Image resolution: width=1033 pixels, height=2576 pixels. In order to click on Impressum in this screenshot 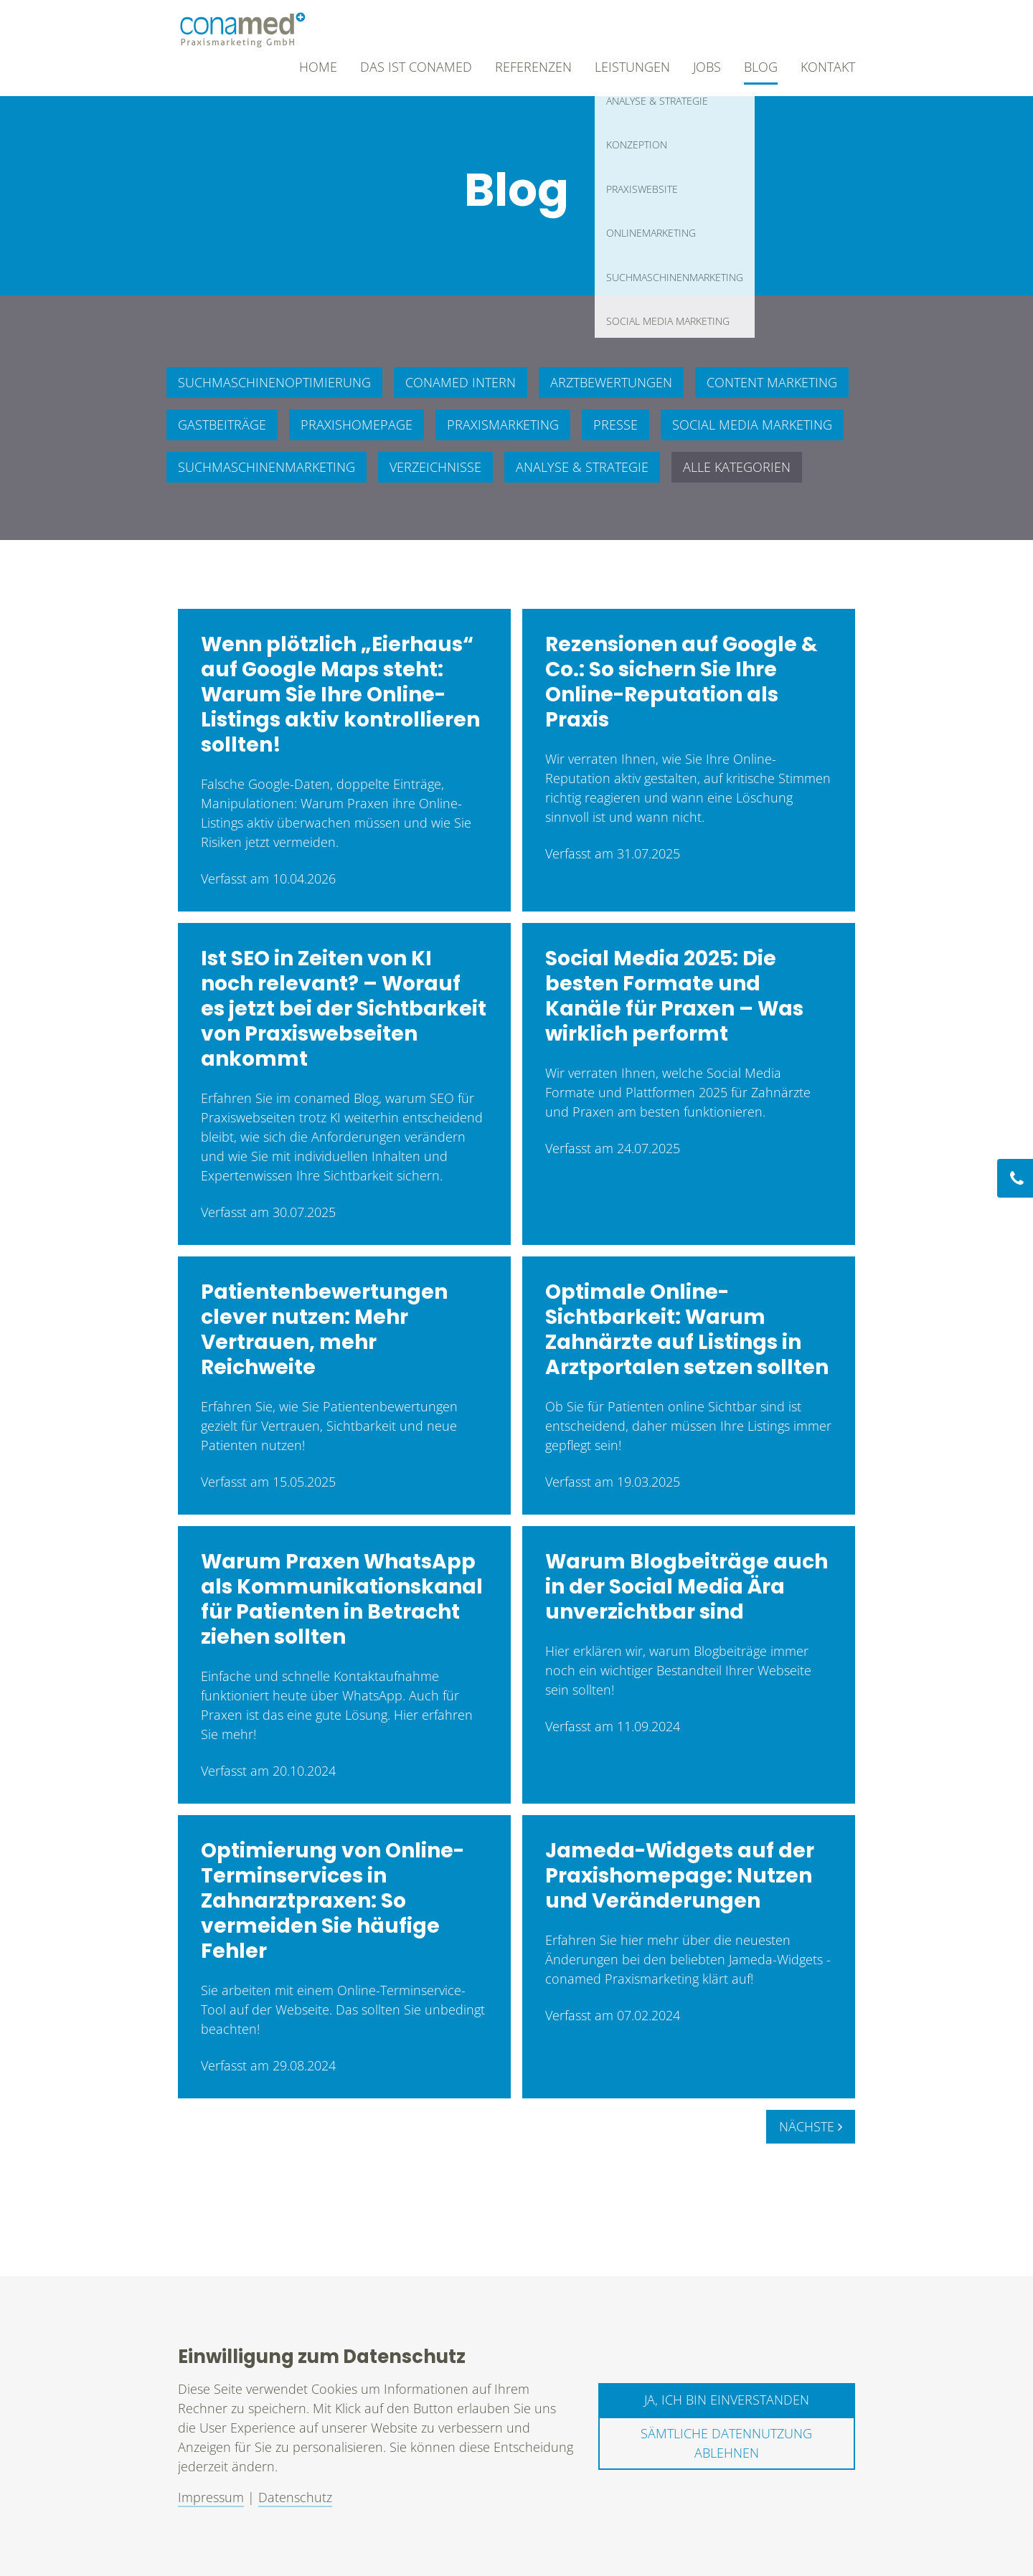, I will do `click(211, 2497)`.